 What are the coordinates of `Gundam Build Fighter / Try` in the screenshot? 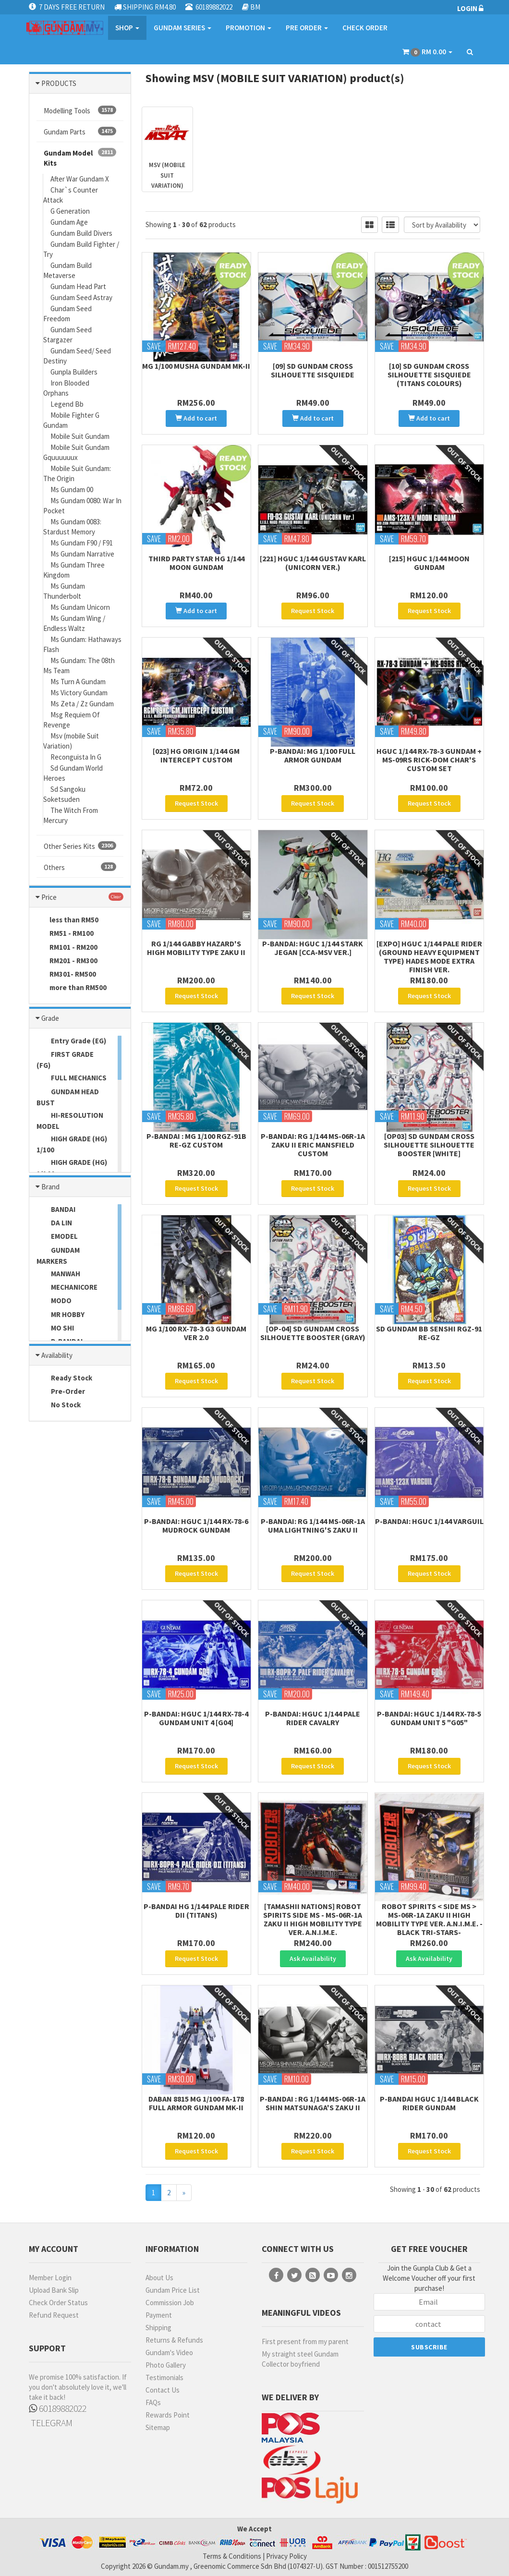 It's located at (81, 249).